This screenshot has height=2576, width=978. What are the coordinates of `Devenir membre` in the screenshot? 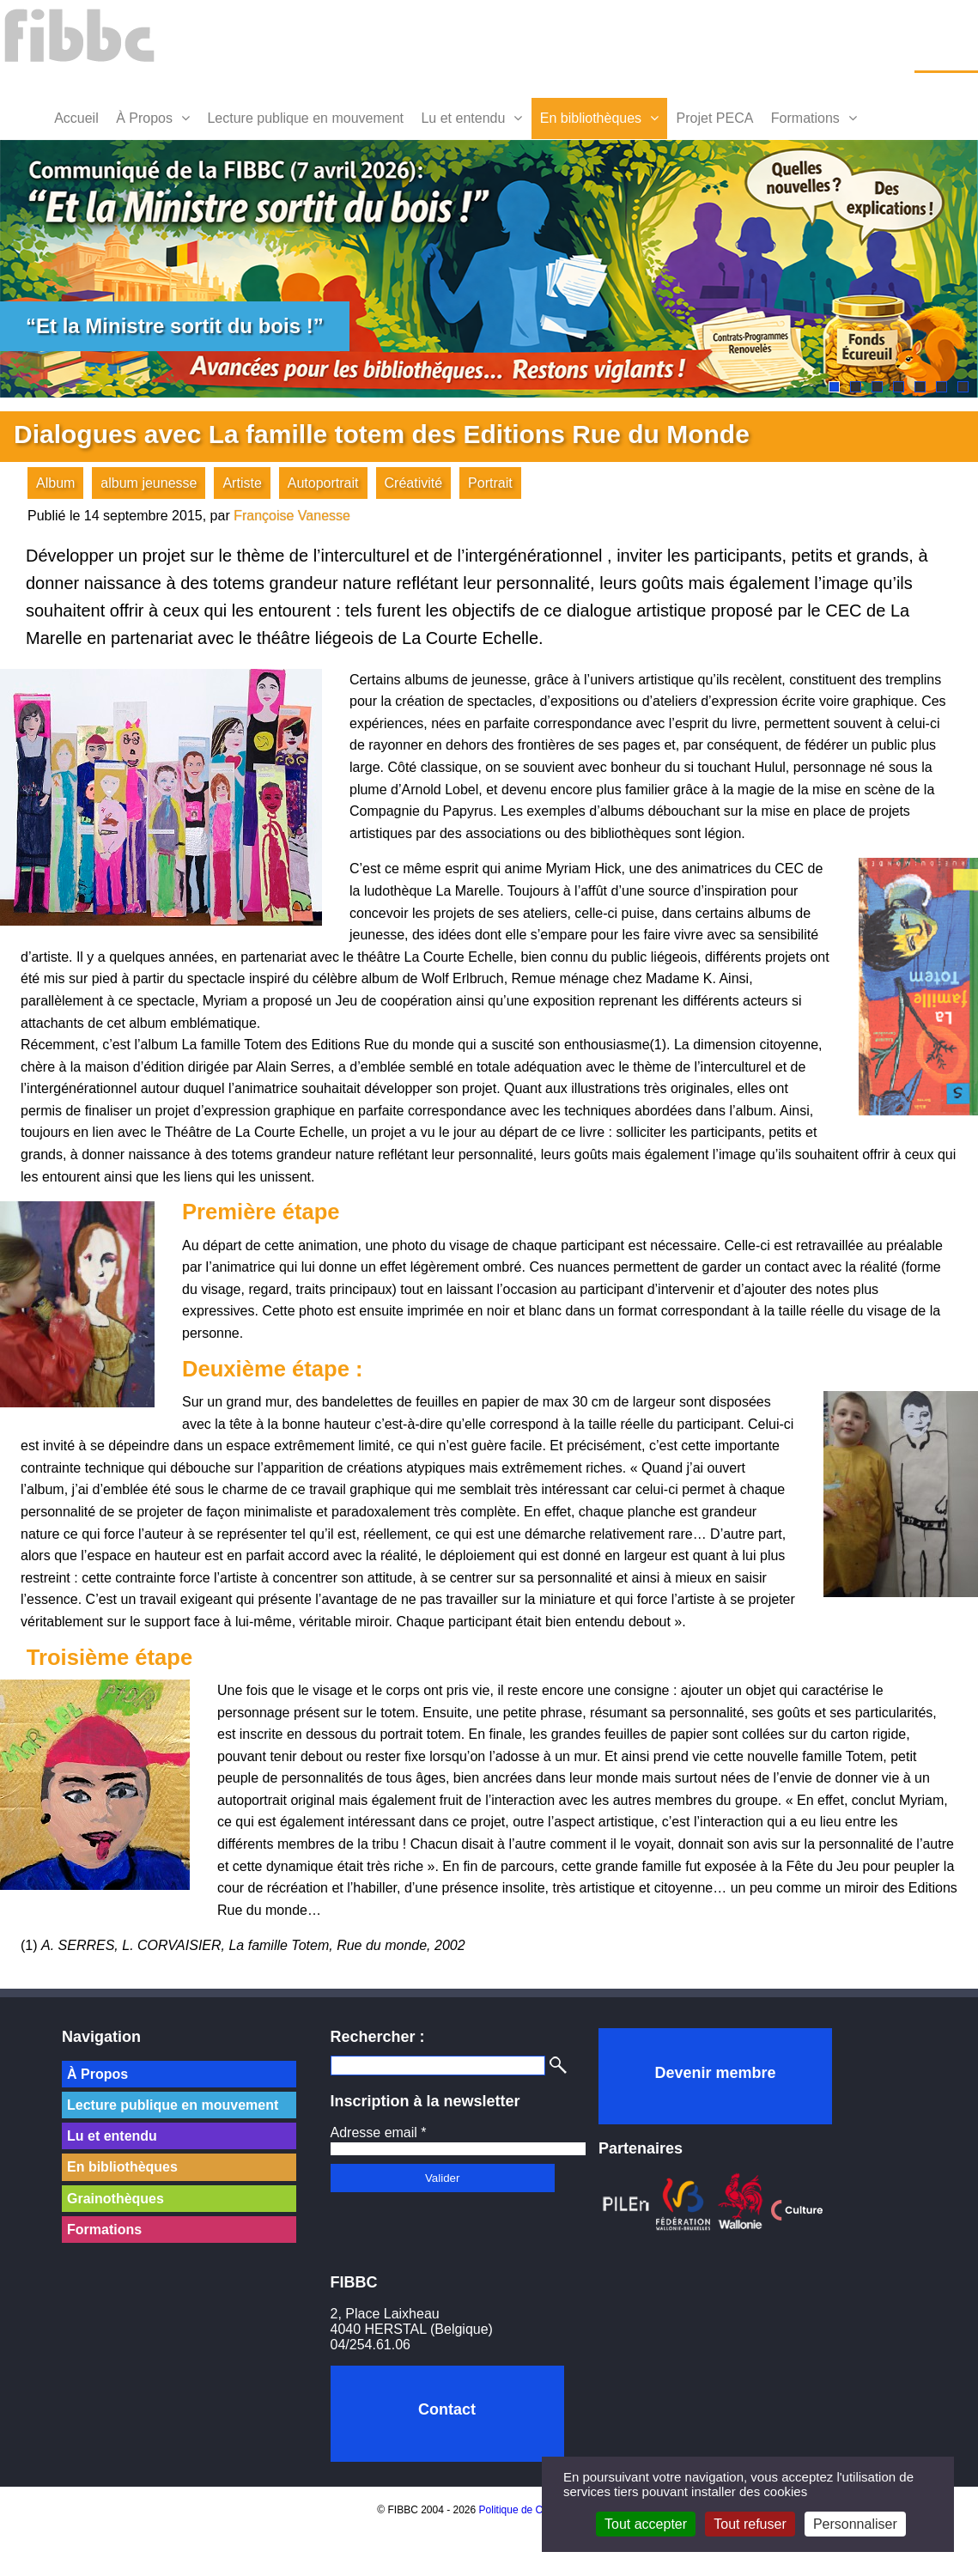 It's located at (714, 2072).